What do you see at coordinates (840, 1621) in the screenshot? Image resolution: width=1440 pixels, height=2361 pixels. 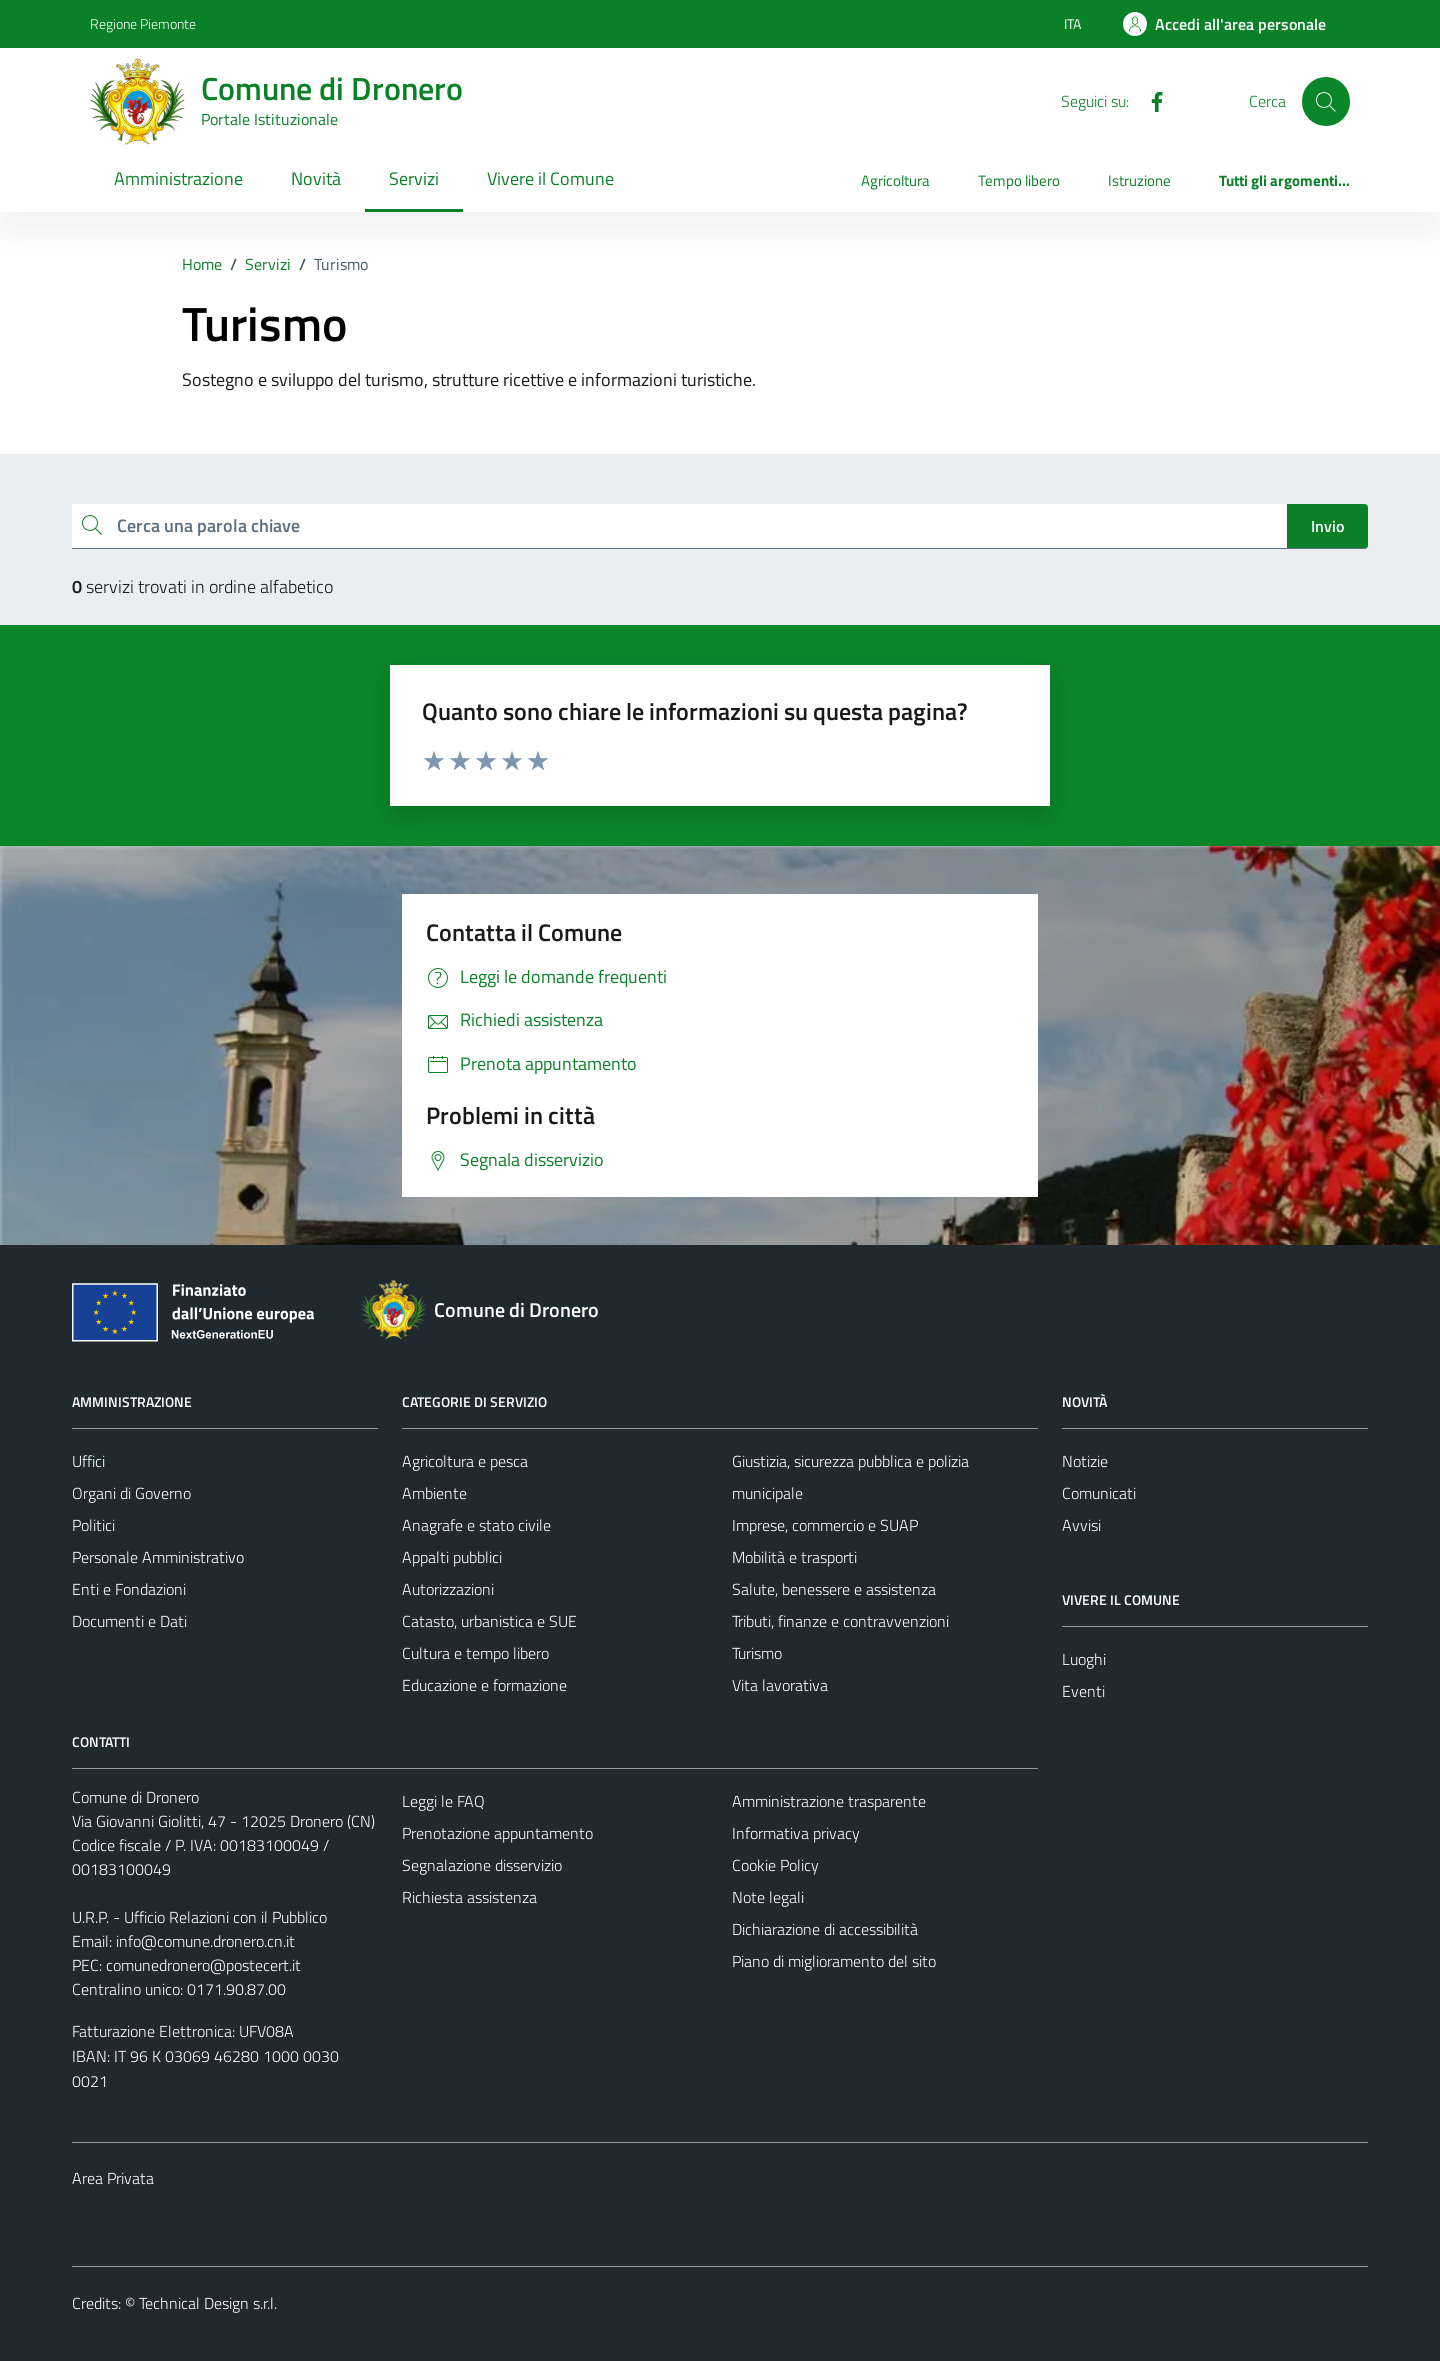 I see `Tributi, finanze e contravvenzioni` at bounding box center [840, 1621].